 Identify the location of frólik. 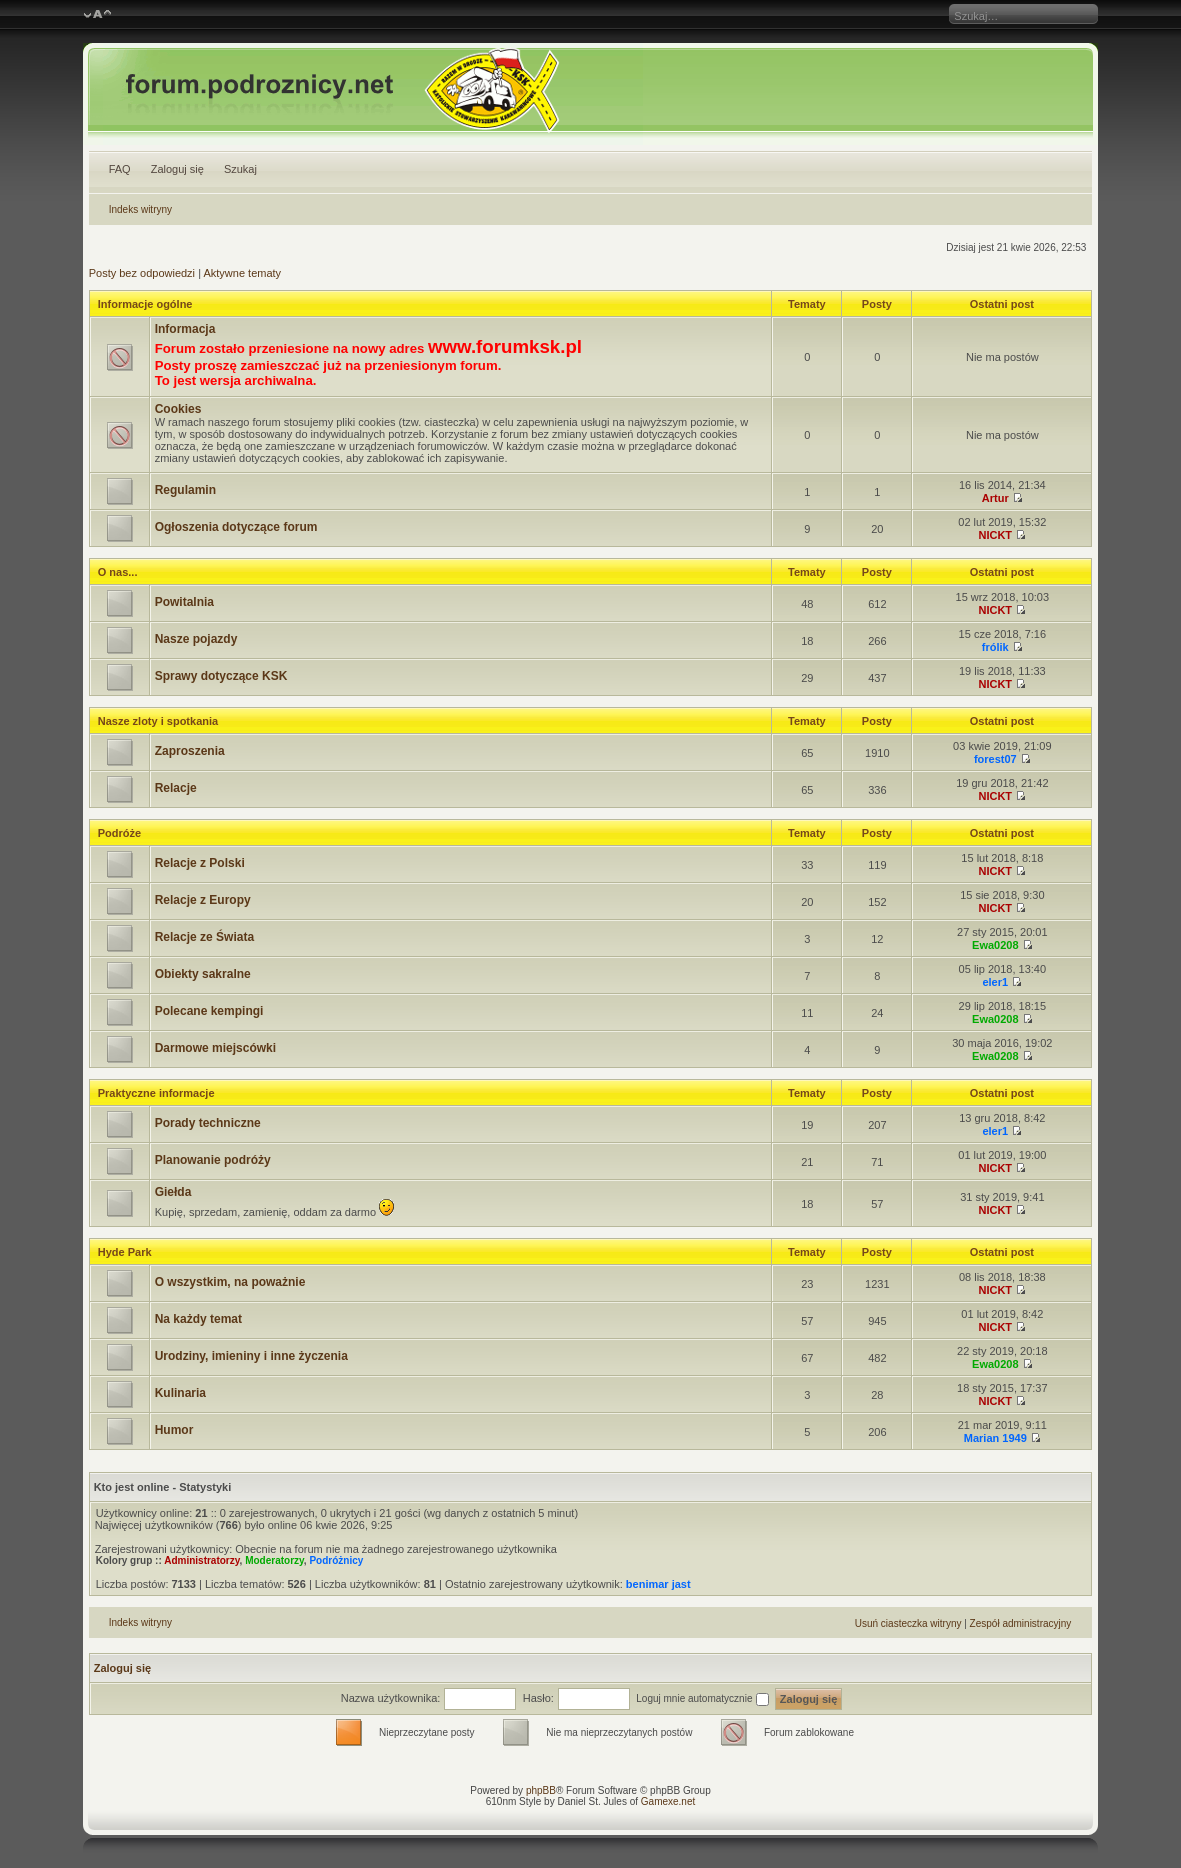
(995, 647).